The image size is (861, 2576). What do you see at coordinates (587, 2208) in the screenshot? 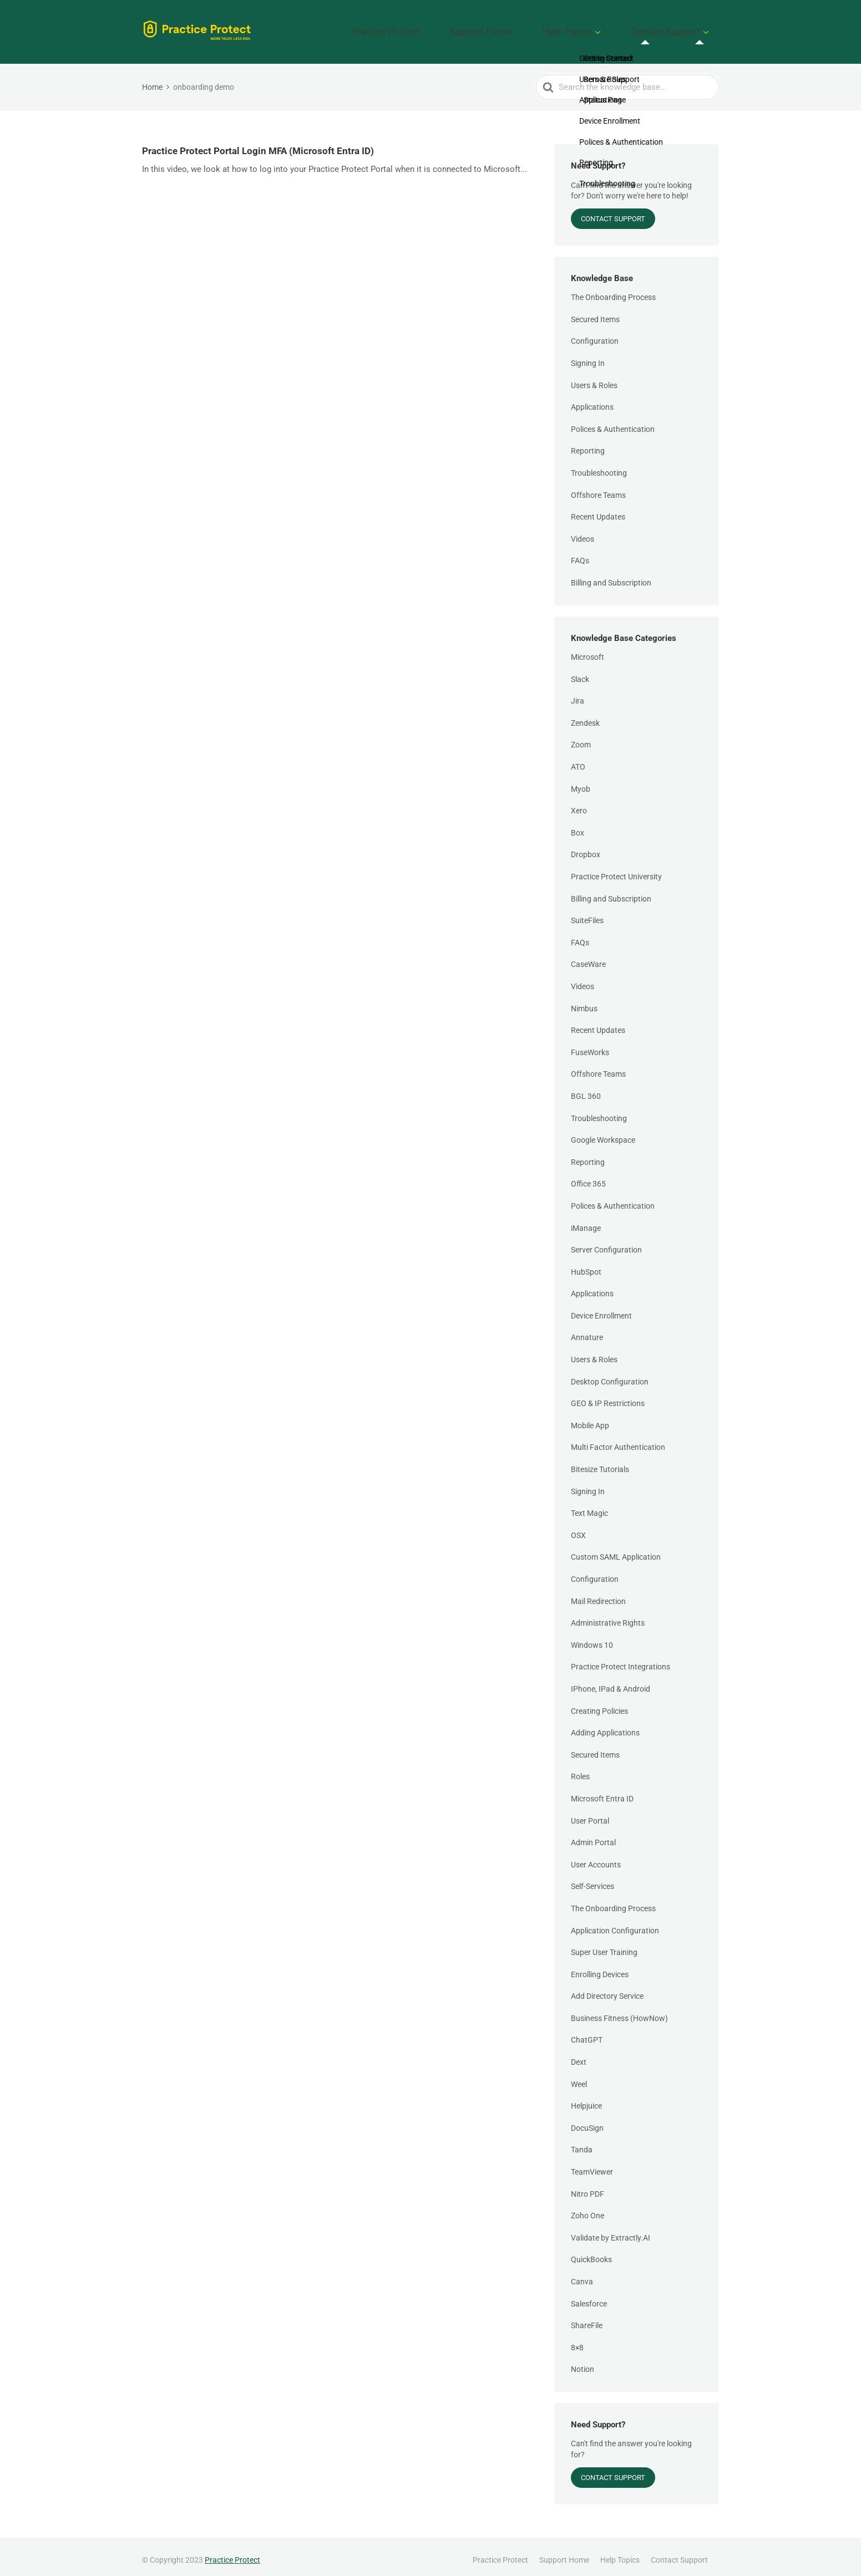
I see `Zoho One` at bounding box center [587, 2208].